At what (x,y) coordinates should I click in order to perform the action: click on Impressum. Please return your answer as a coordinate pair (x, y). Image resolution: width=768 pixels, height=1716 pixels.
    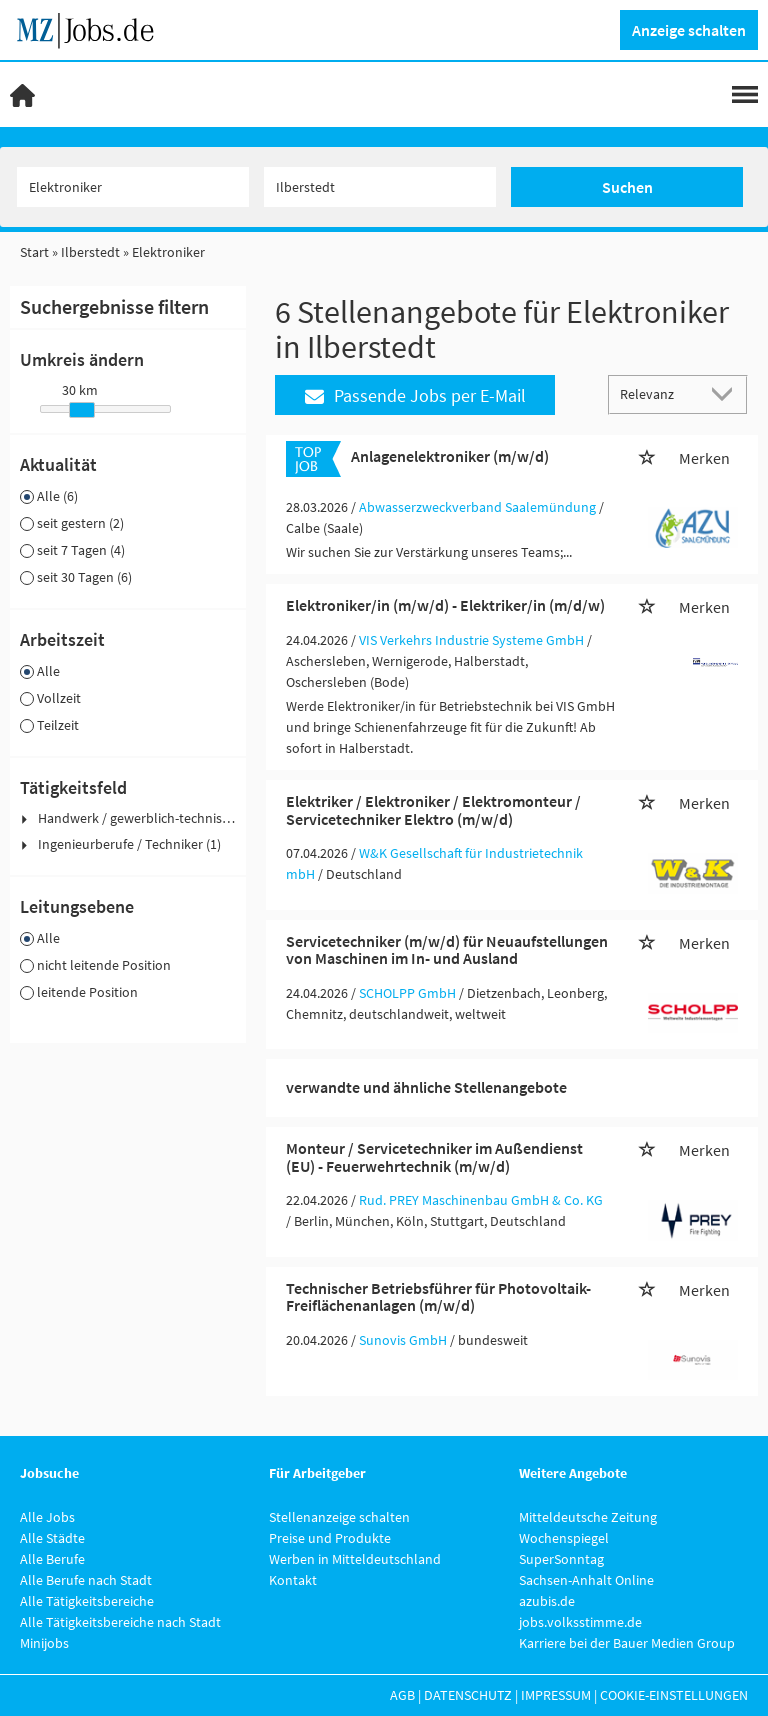
    Looking at the image, I should click on (556, 1695).